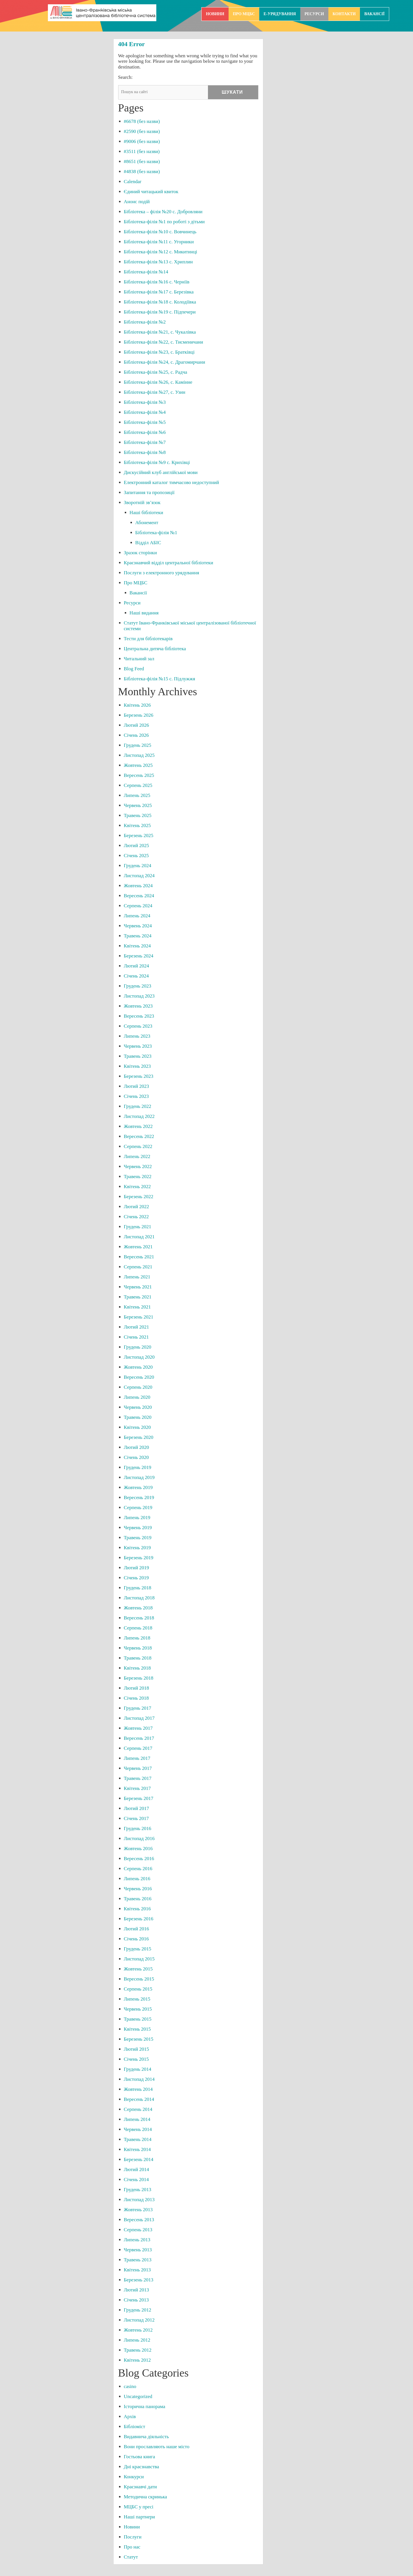 This screenshot has width=413, height=2576. Describe the element at coordinates (139, 2517) in the screenshot. I see `Наші партнери` at that location.